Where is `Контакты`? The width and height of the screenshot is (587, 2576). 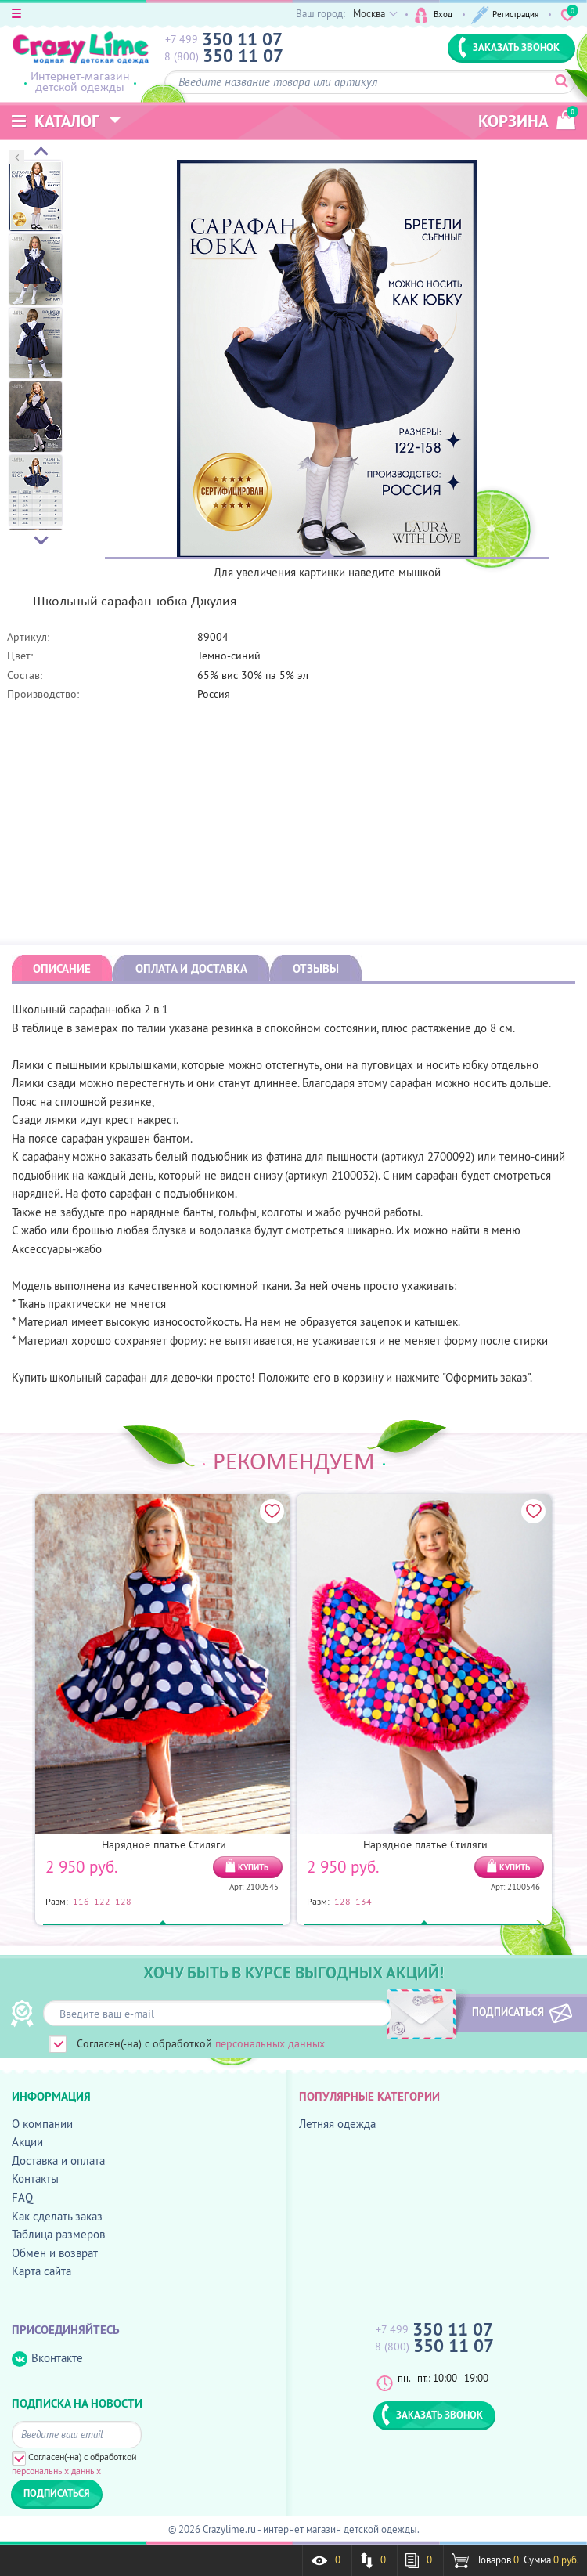 Контакты is located at coordinates (35, 2178).